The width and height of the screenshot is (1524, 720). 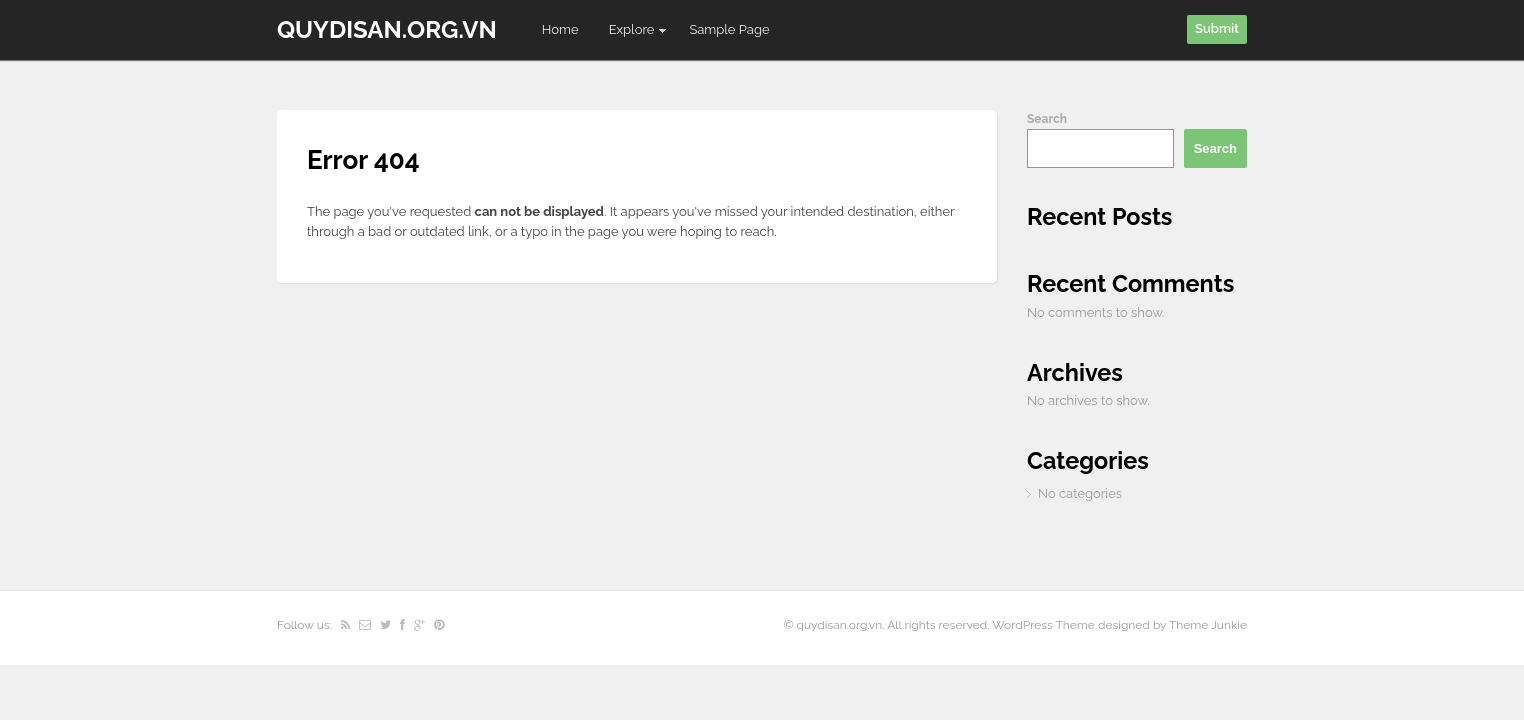 I want to click on Home, so click(x=560, y=29).